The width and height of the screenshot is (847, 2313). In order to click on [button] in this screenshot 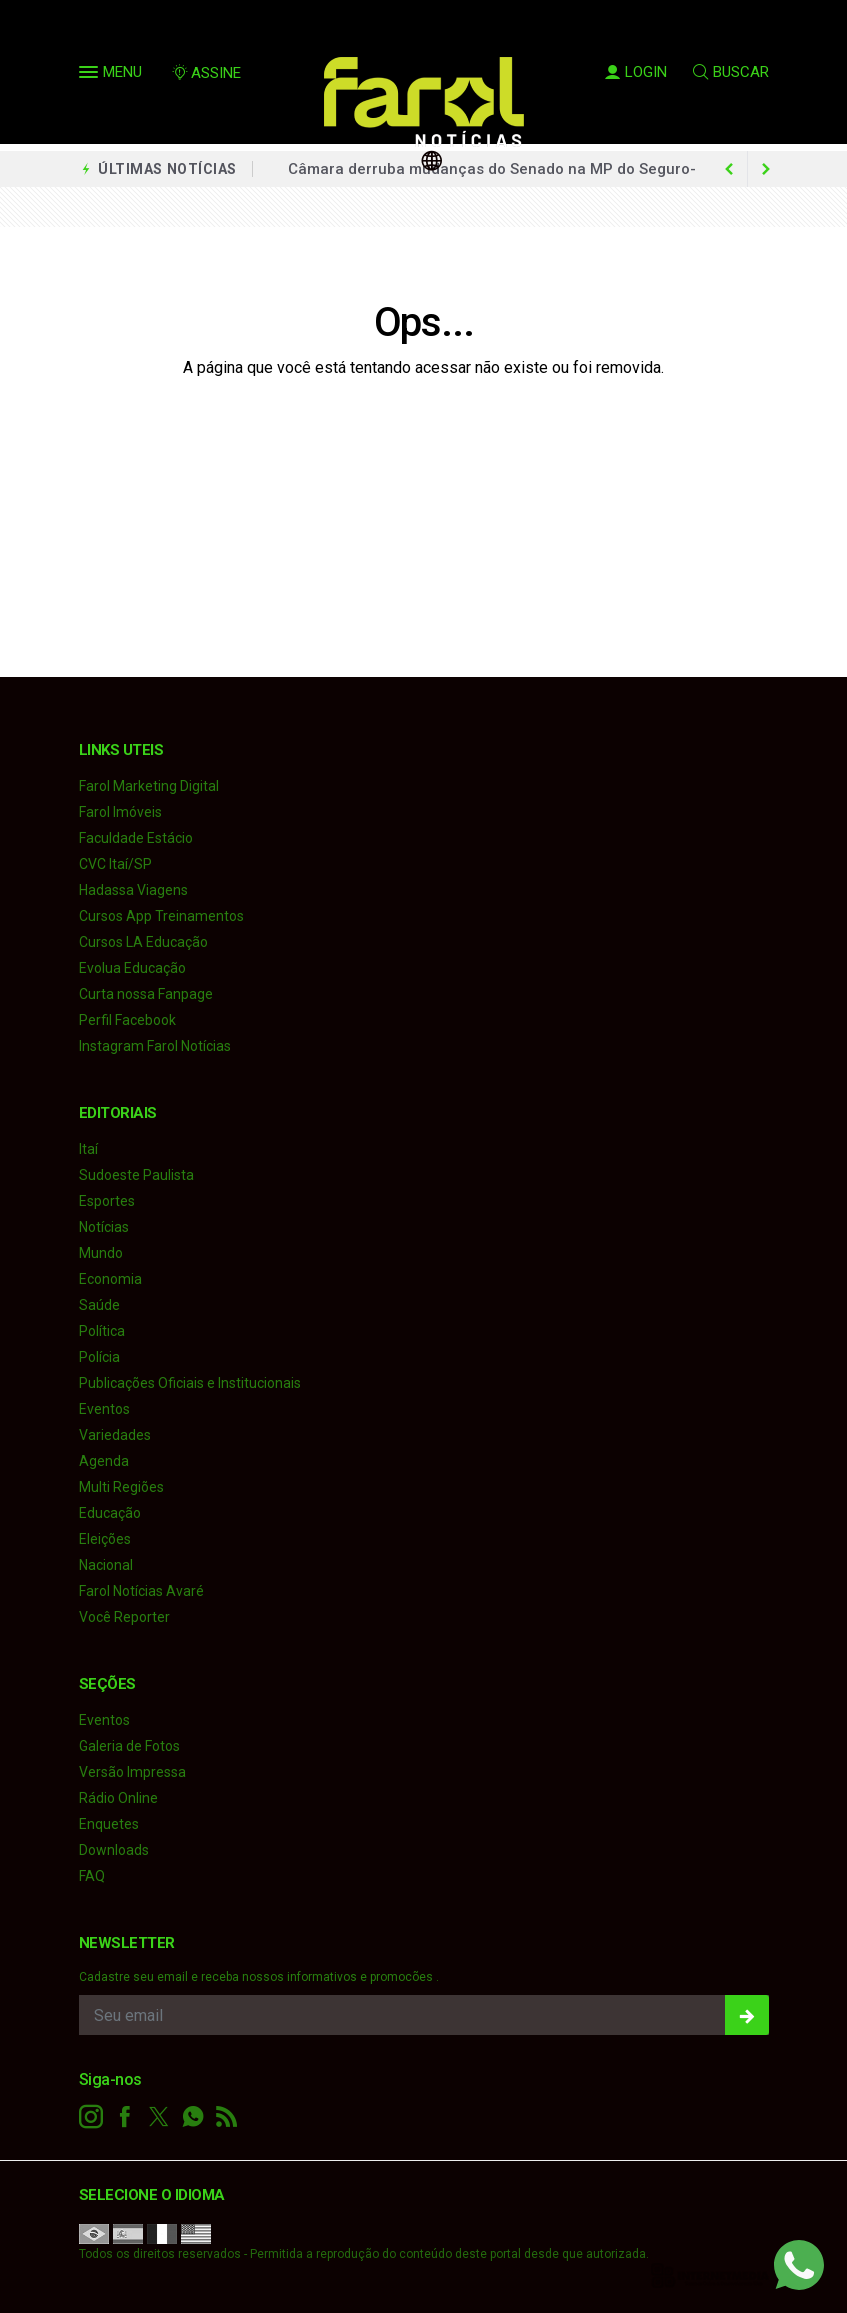, I will do `click(91, 76)`.